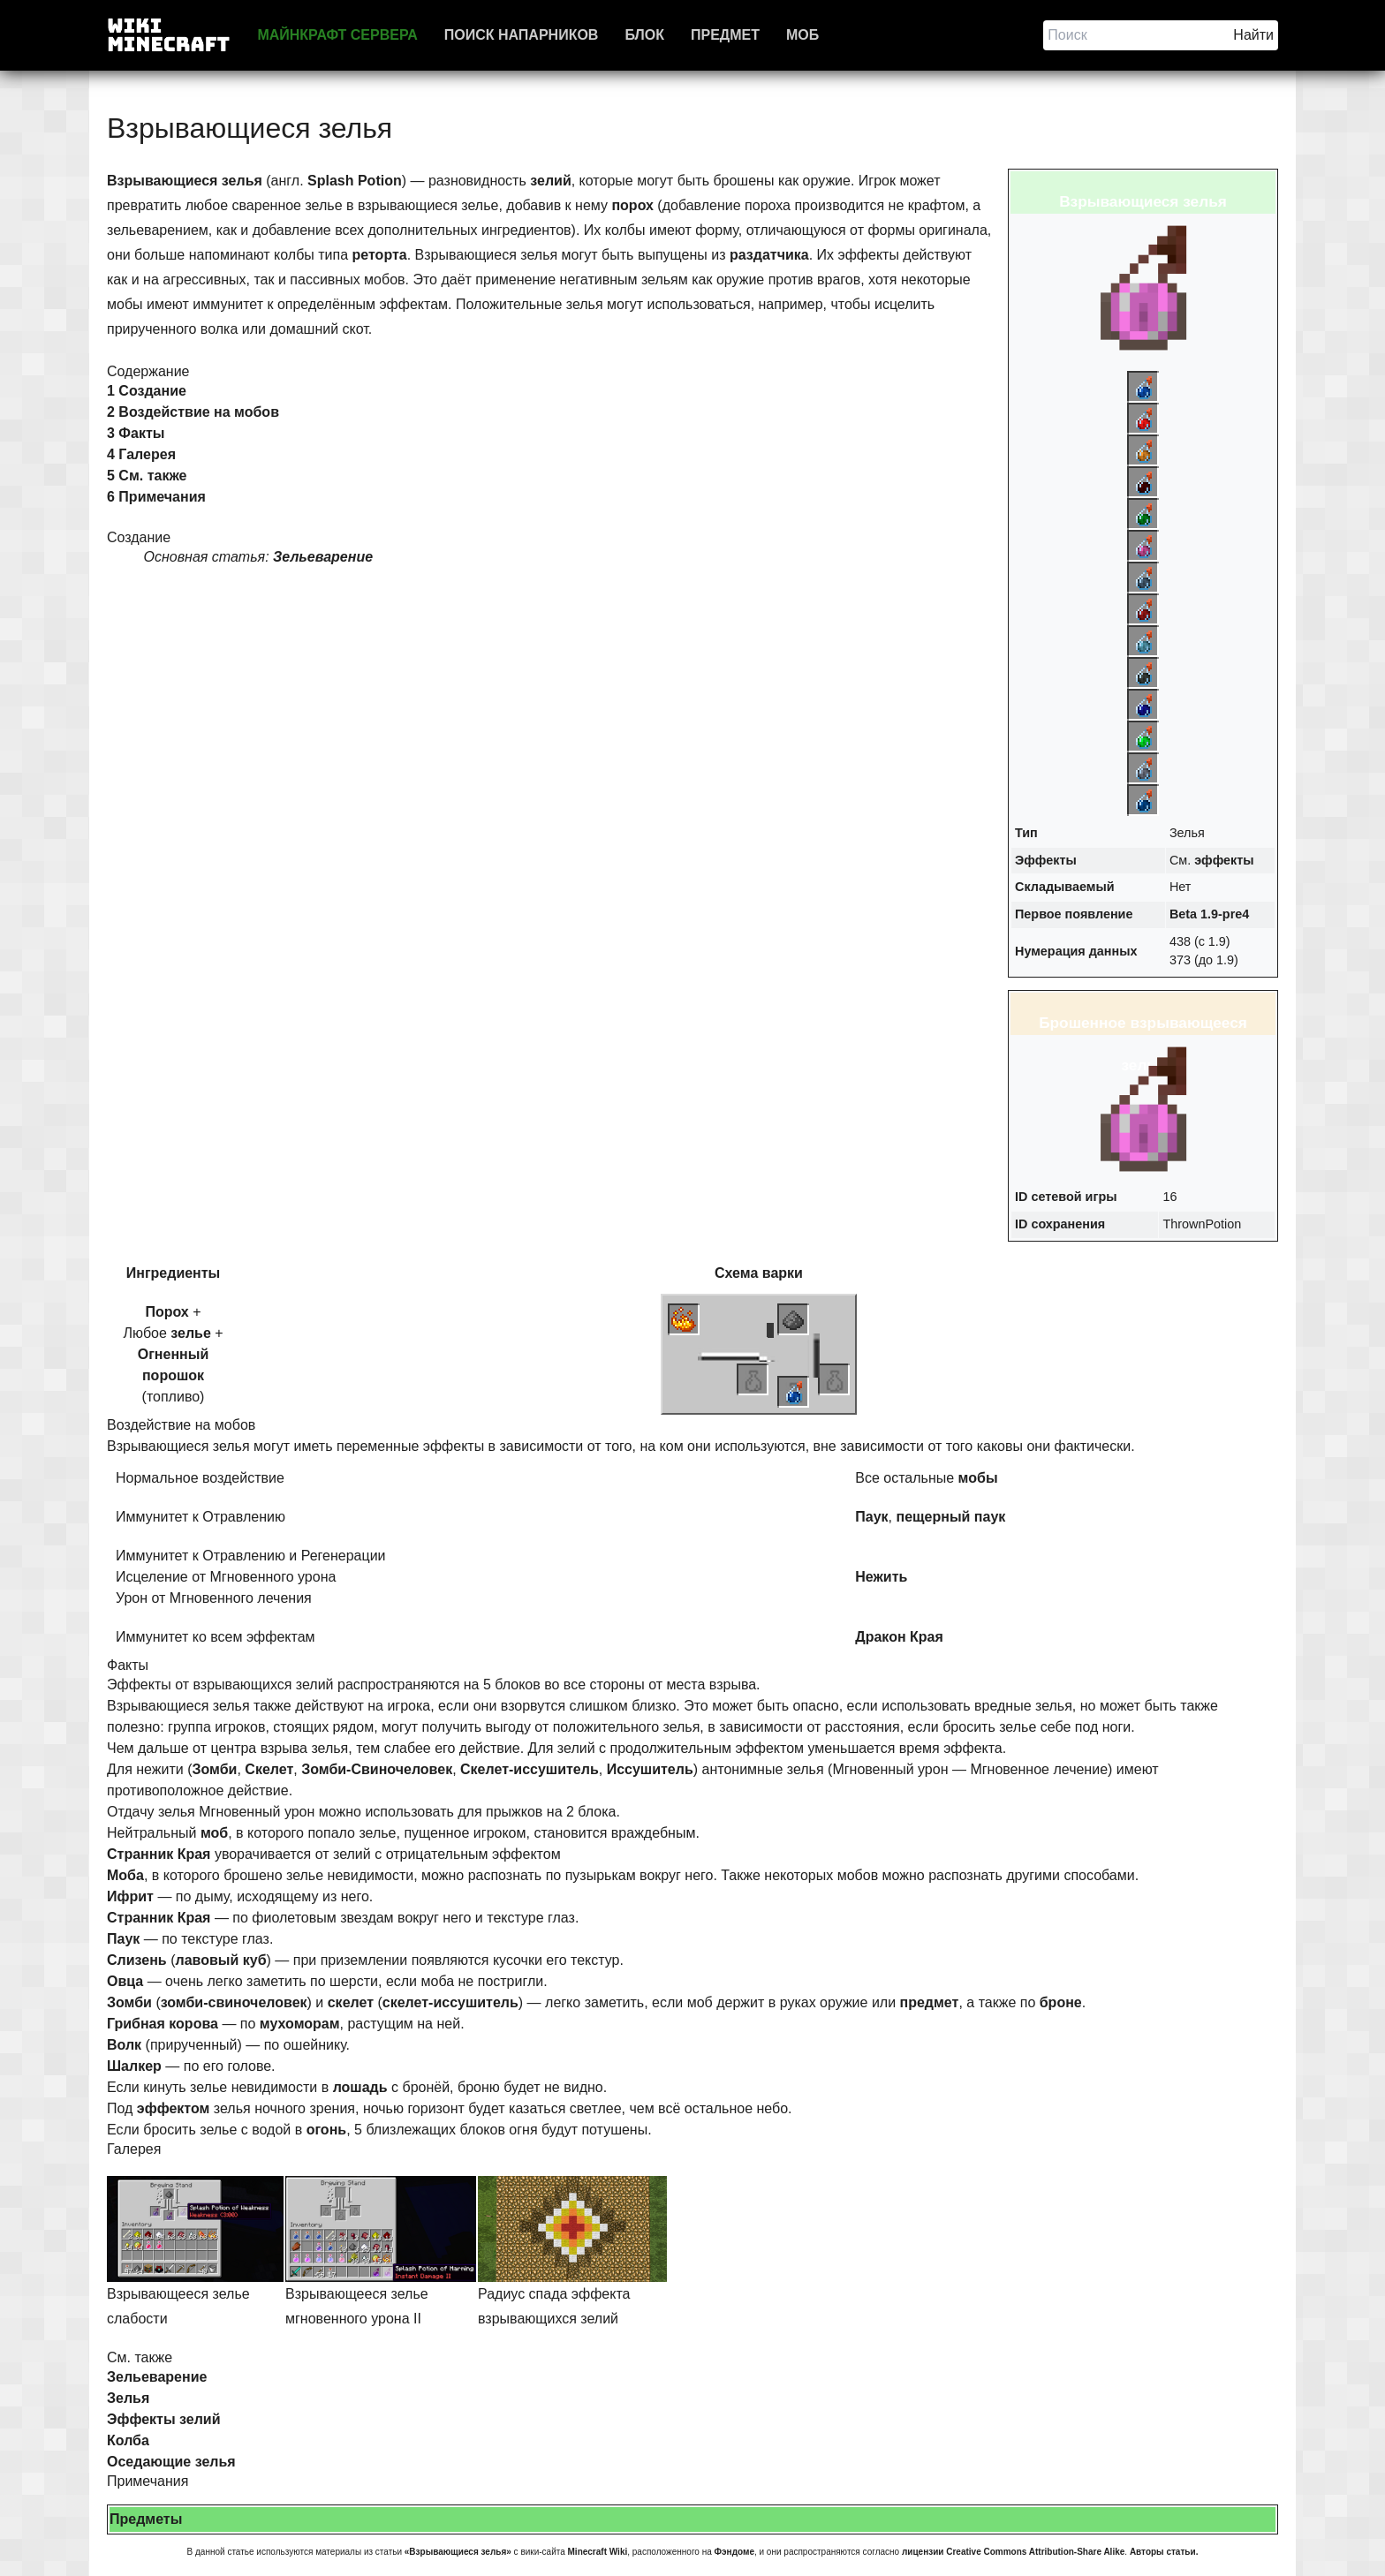 The height and width of the screenshot is (2576, 1385). What do you see at coordinates (379, 254) in the screenshot?
I see `реторта` at bounding box center [379, 254].